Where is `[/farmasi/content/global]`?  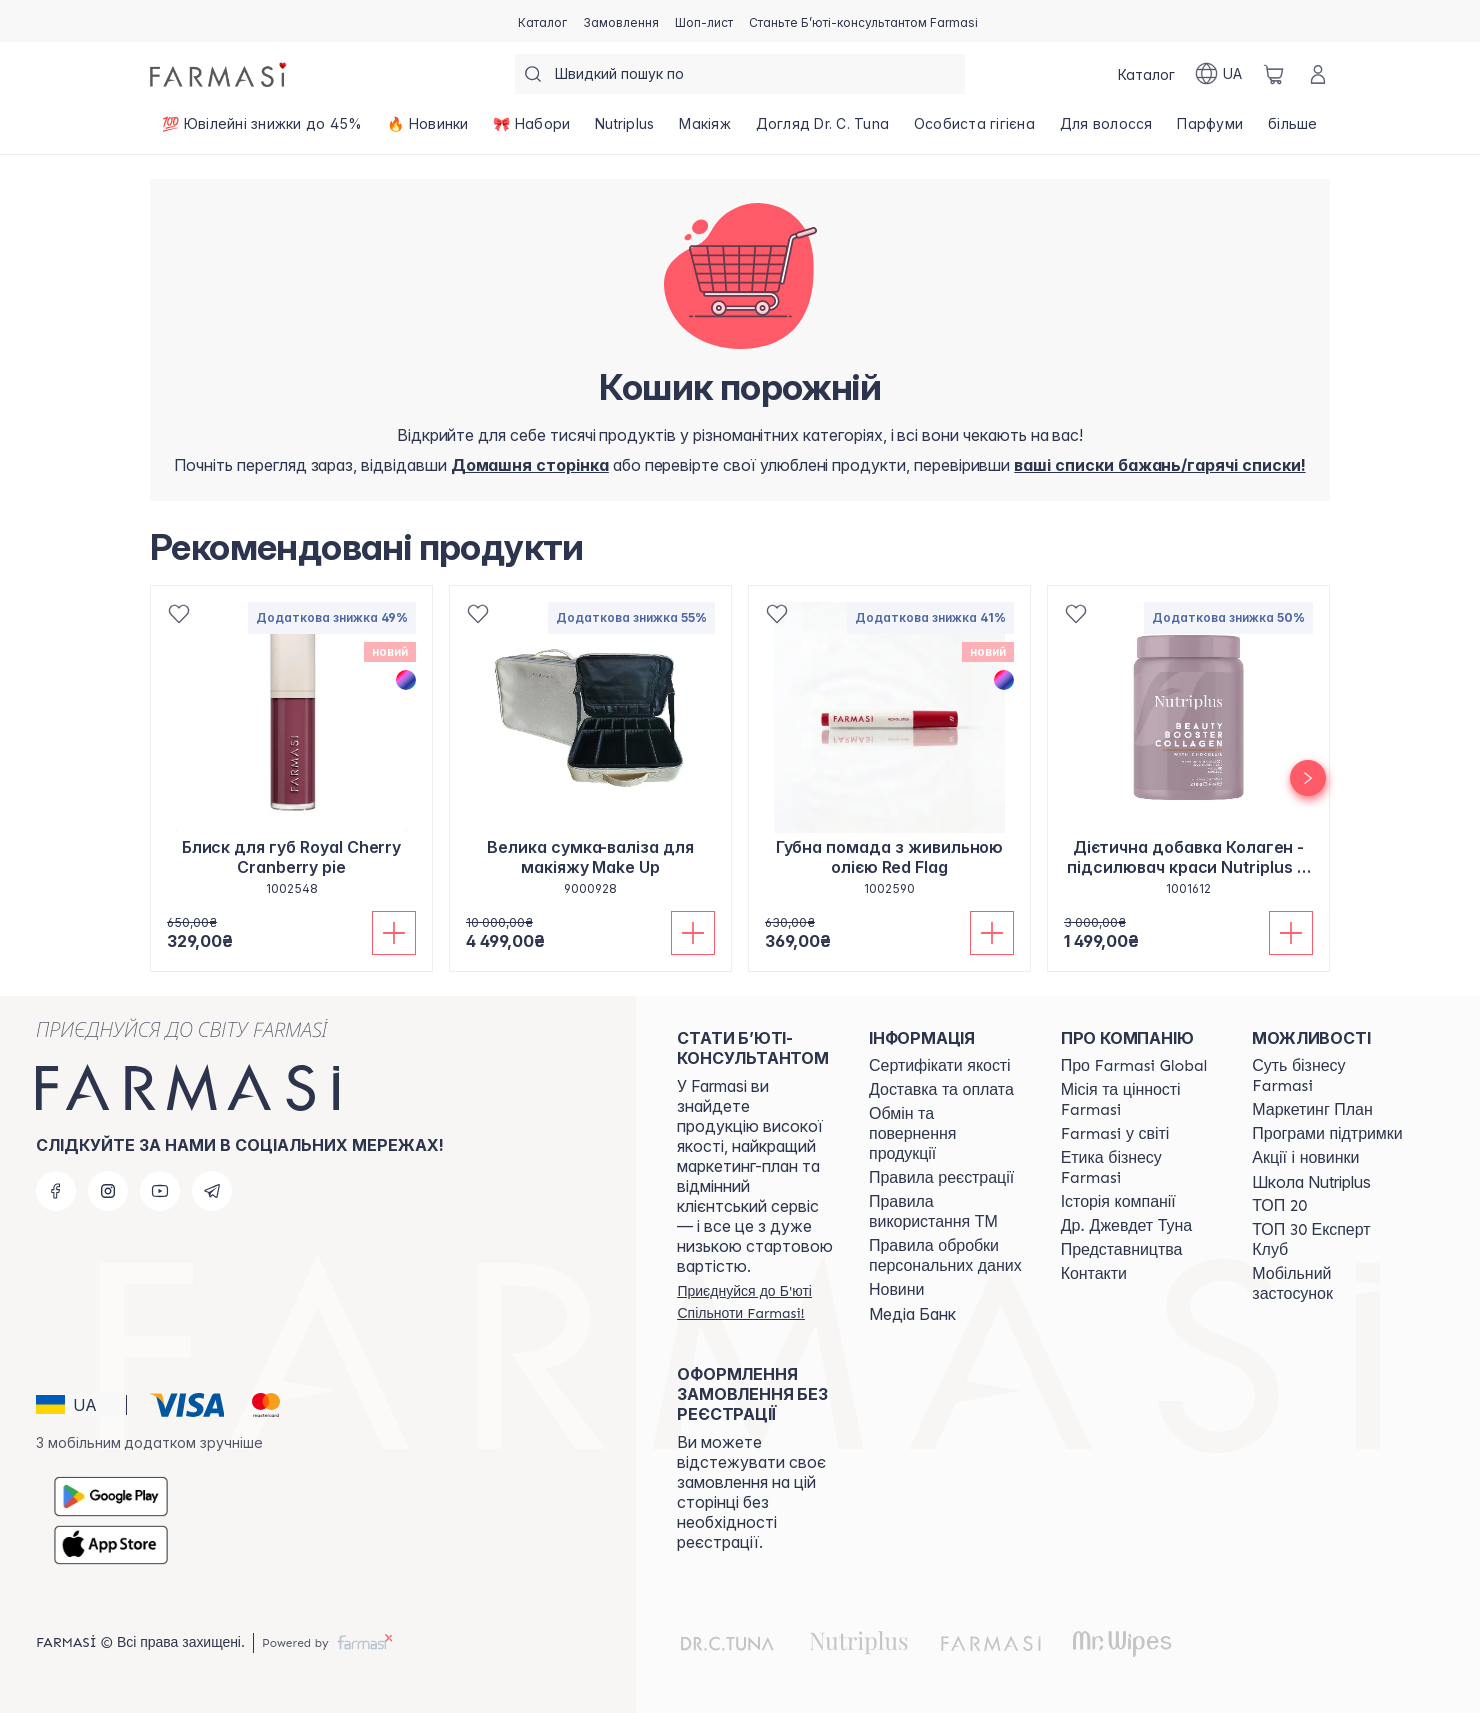 [/farmasi/content/global] is located at coordinates (1134, 1066).